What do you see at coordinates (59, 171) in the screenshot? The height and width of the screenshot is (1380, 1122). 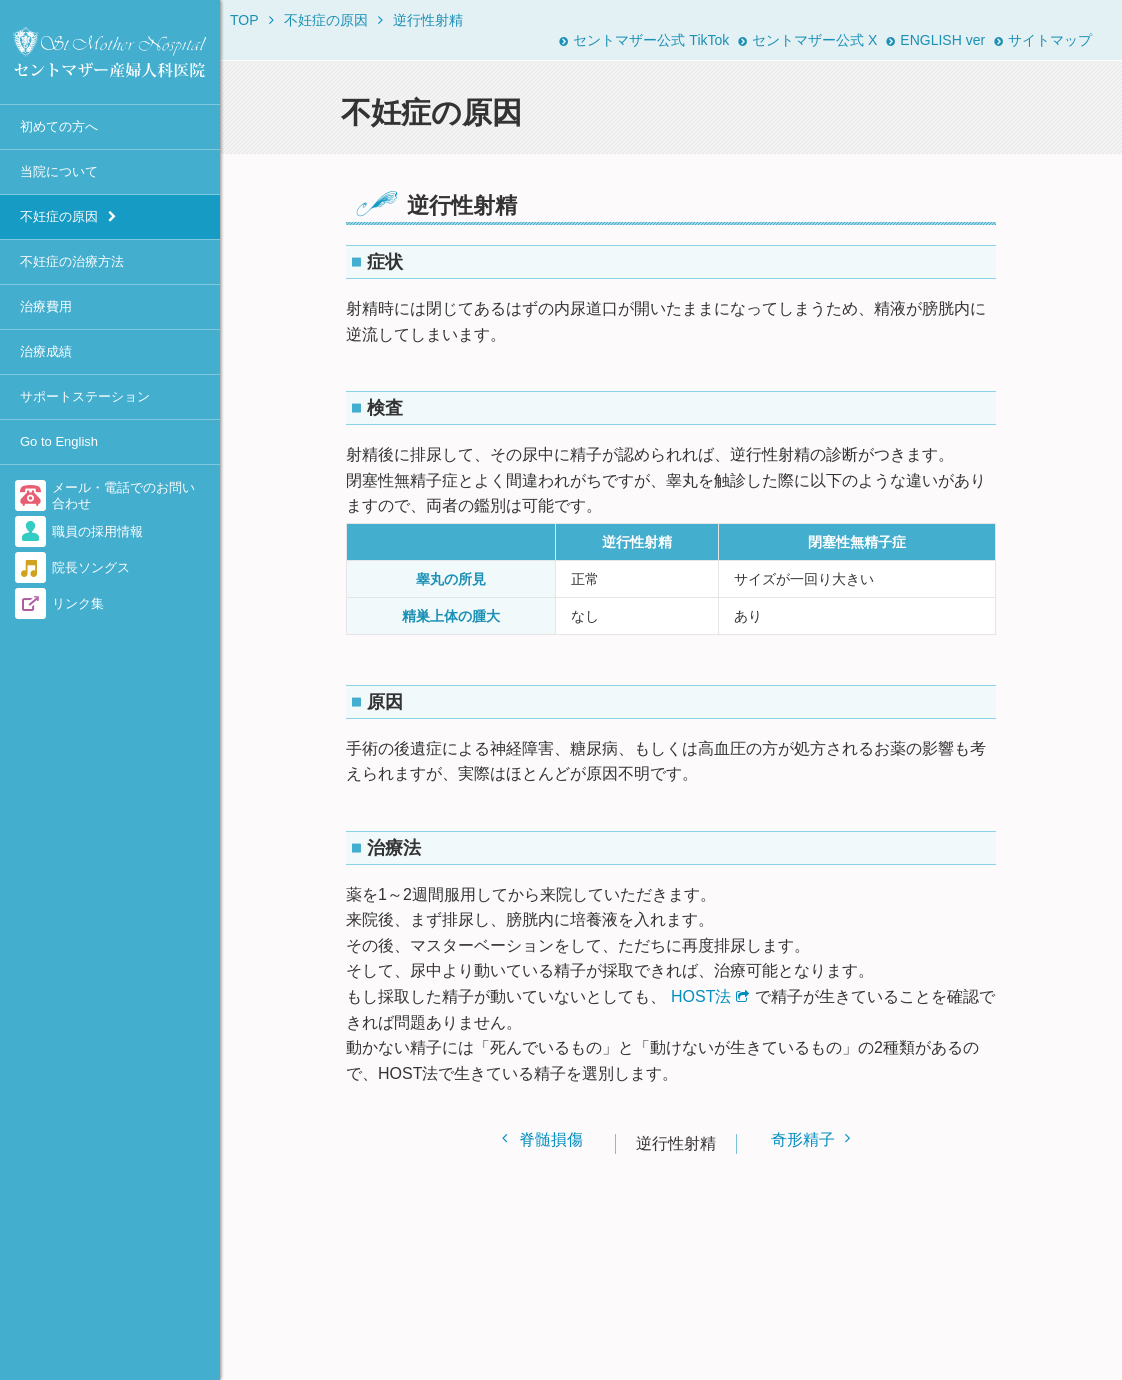 I see `当院について` at bounding box center [59, 171].